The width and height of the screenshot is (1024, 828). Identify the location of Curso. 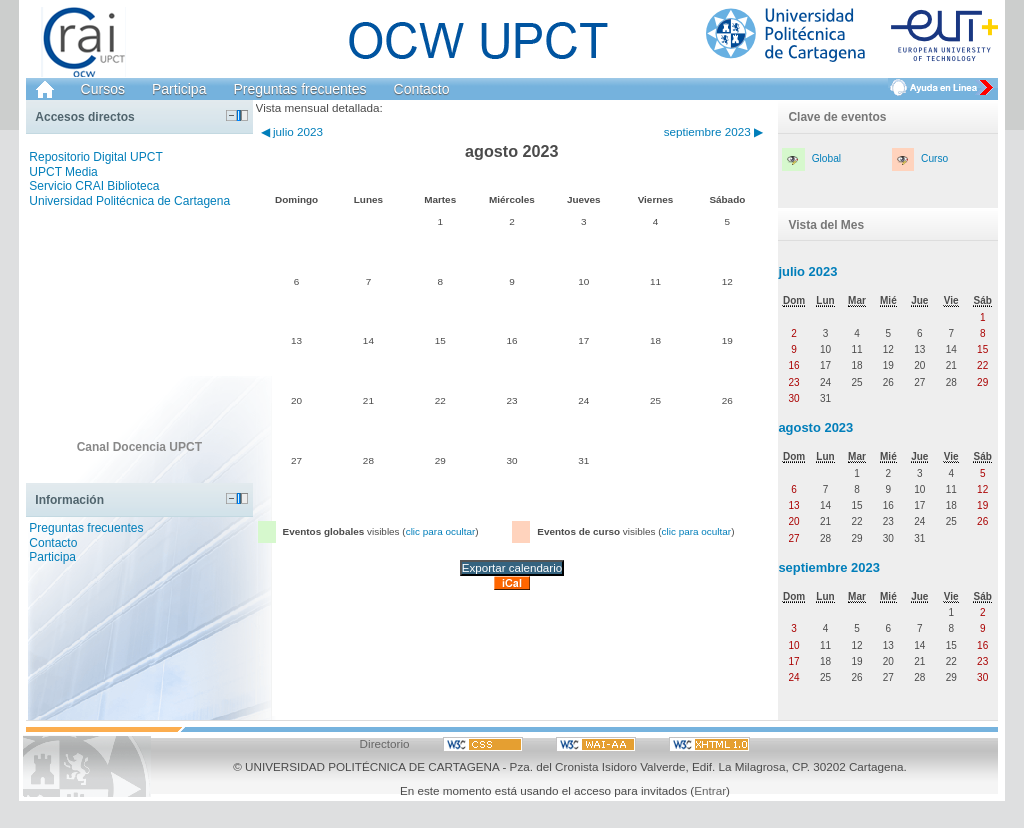
(934, 158).